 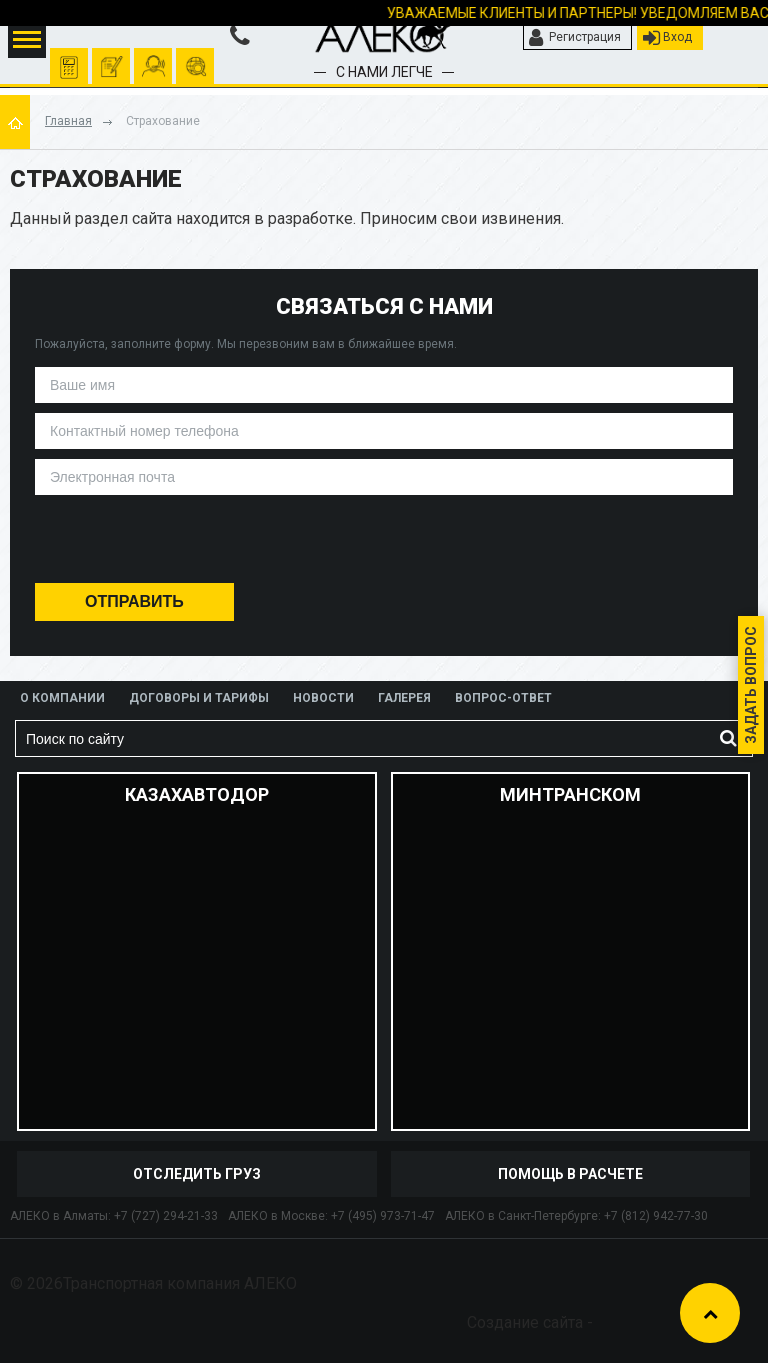 I want to click on [presentation], so click(x=383, y=543).